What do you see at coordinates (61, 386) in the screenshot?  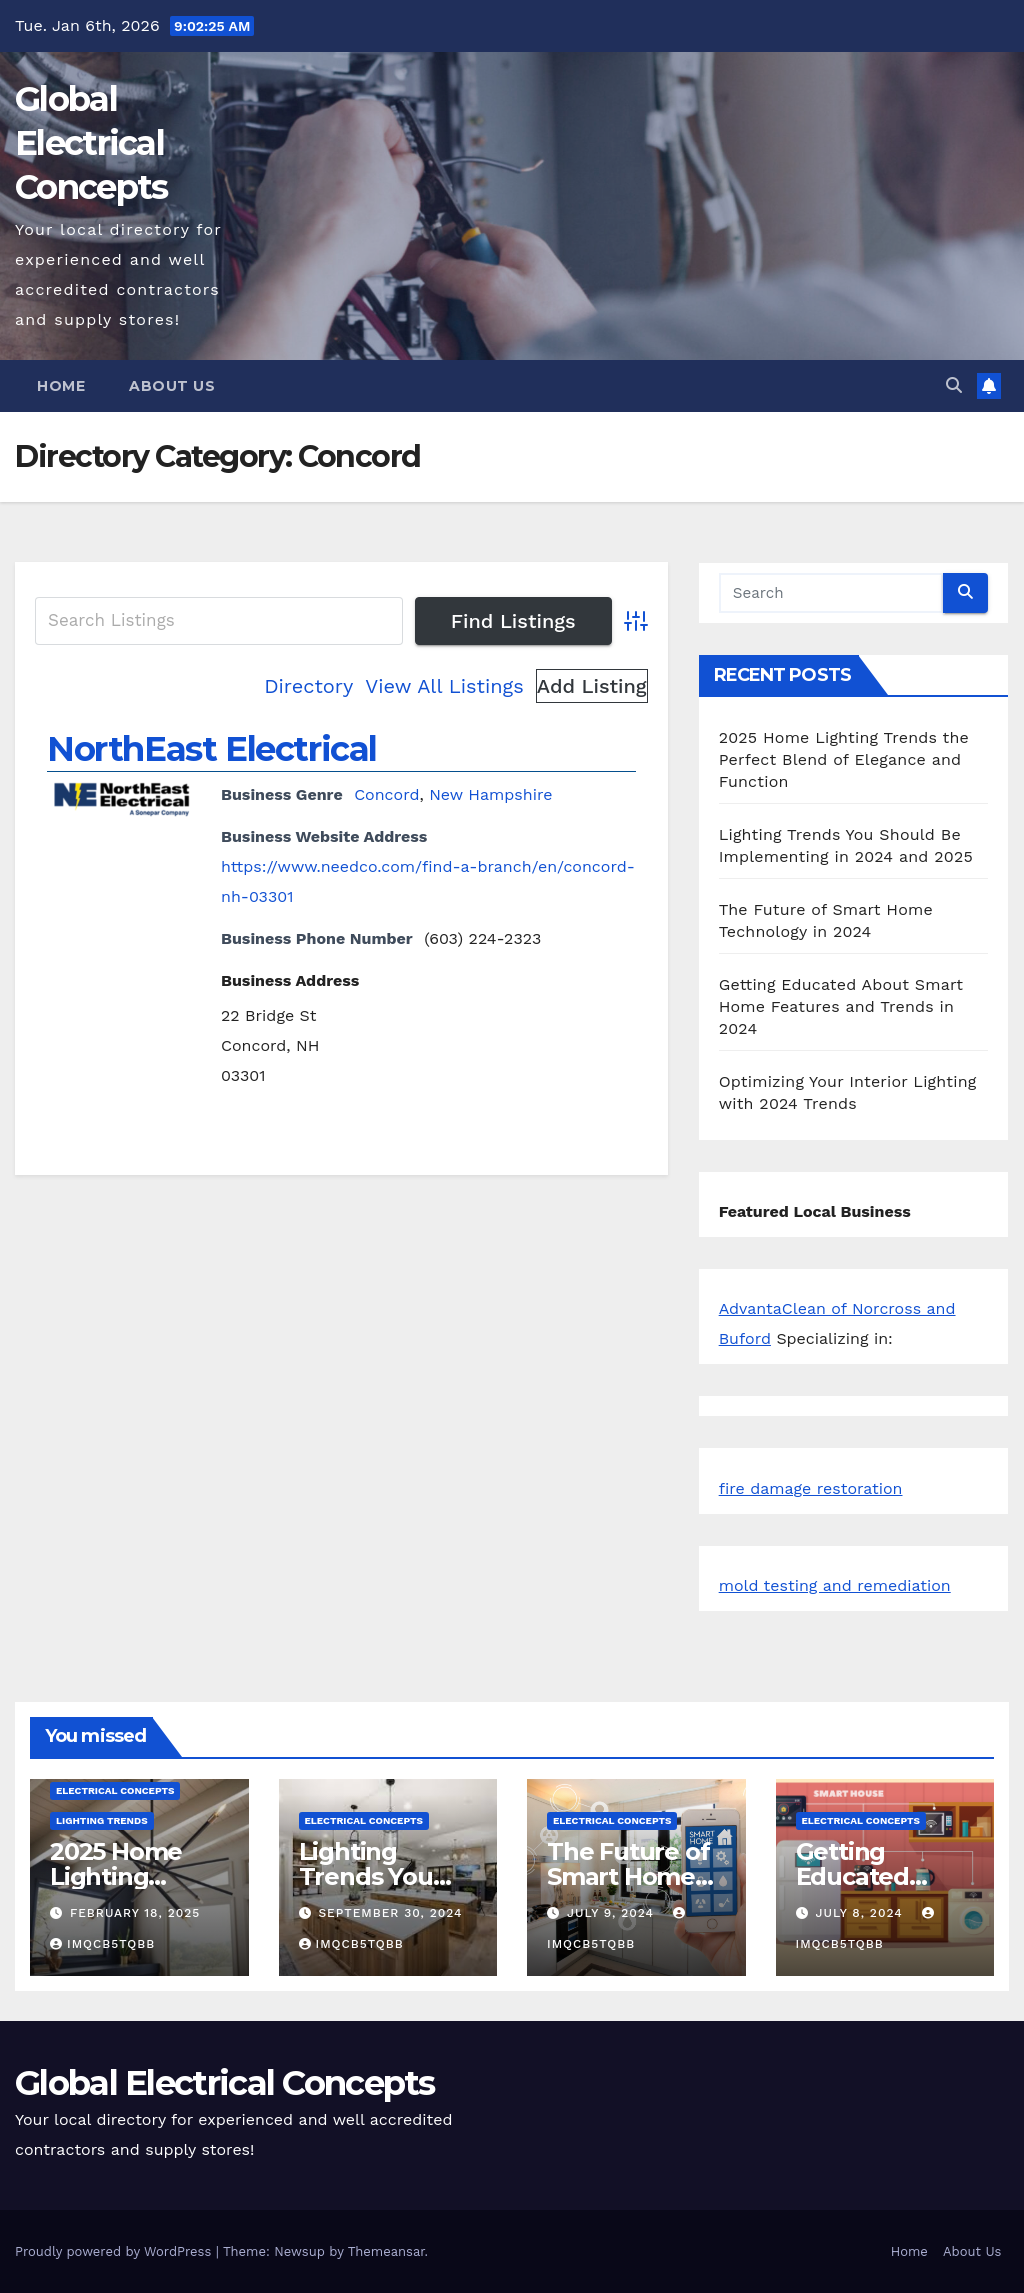 I see `Home` at bounding box center [61, 386].